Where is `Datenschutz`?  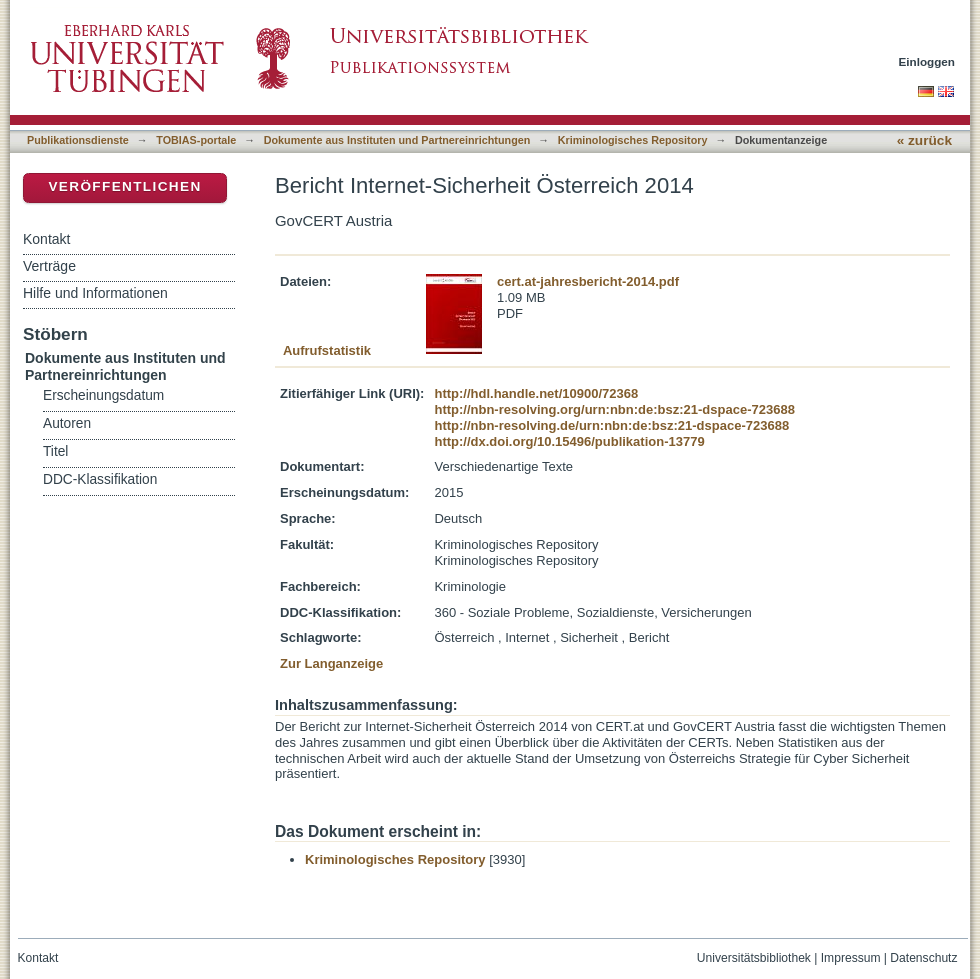
Datenschutz is located at coordinates (923, 958).